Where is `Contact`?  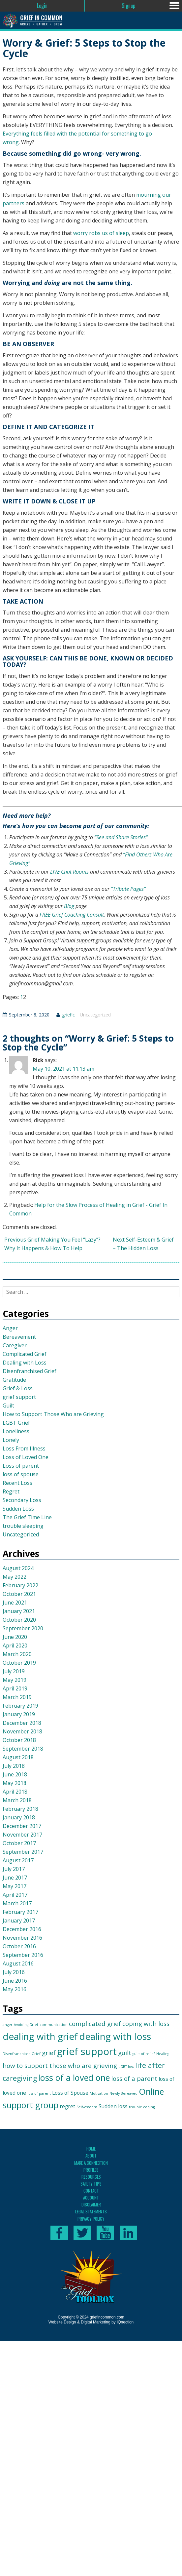 Contact is located at coordinates (91, 2190).